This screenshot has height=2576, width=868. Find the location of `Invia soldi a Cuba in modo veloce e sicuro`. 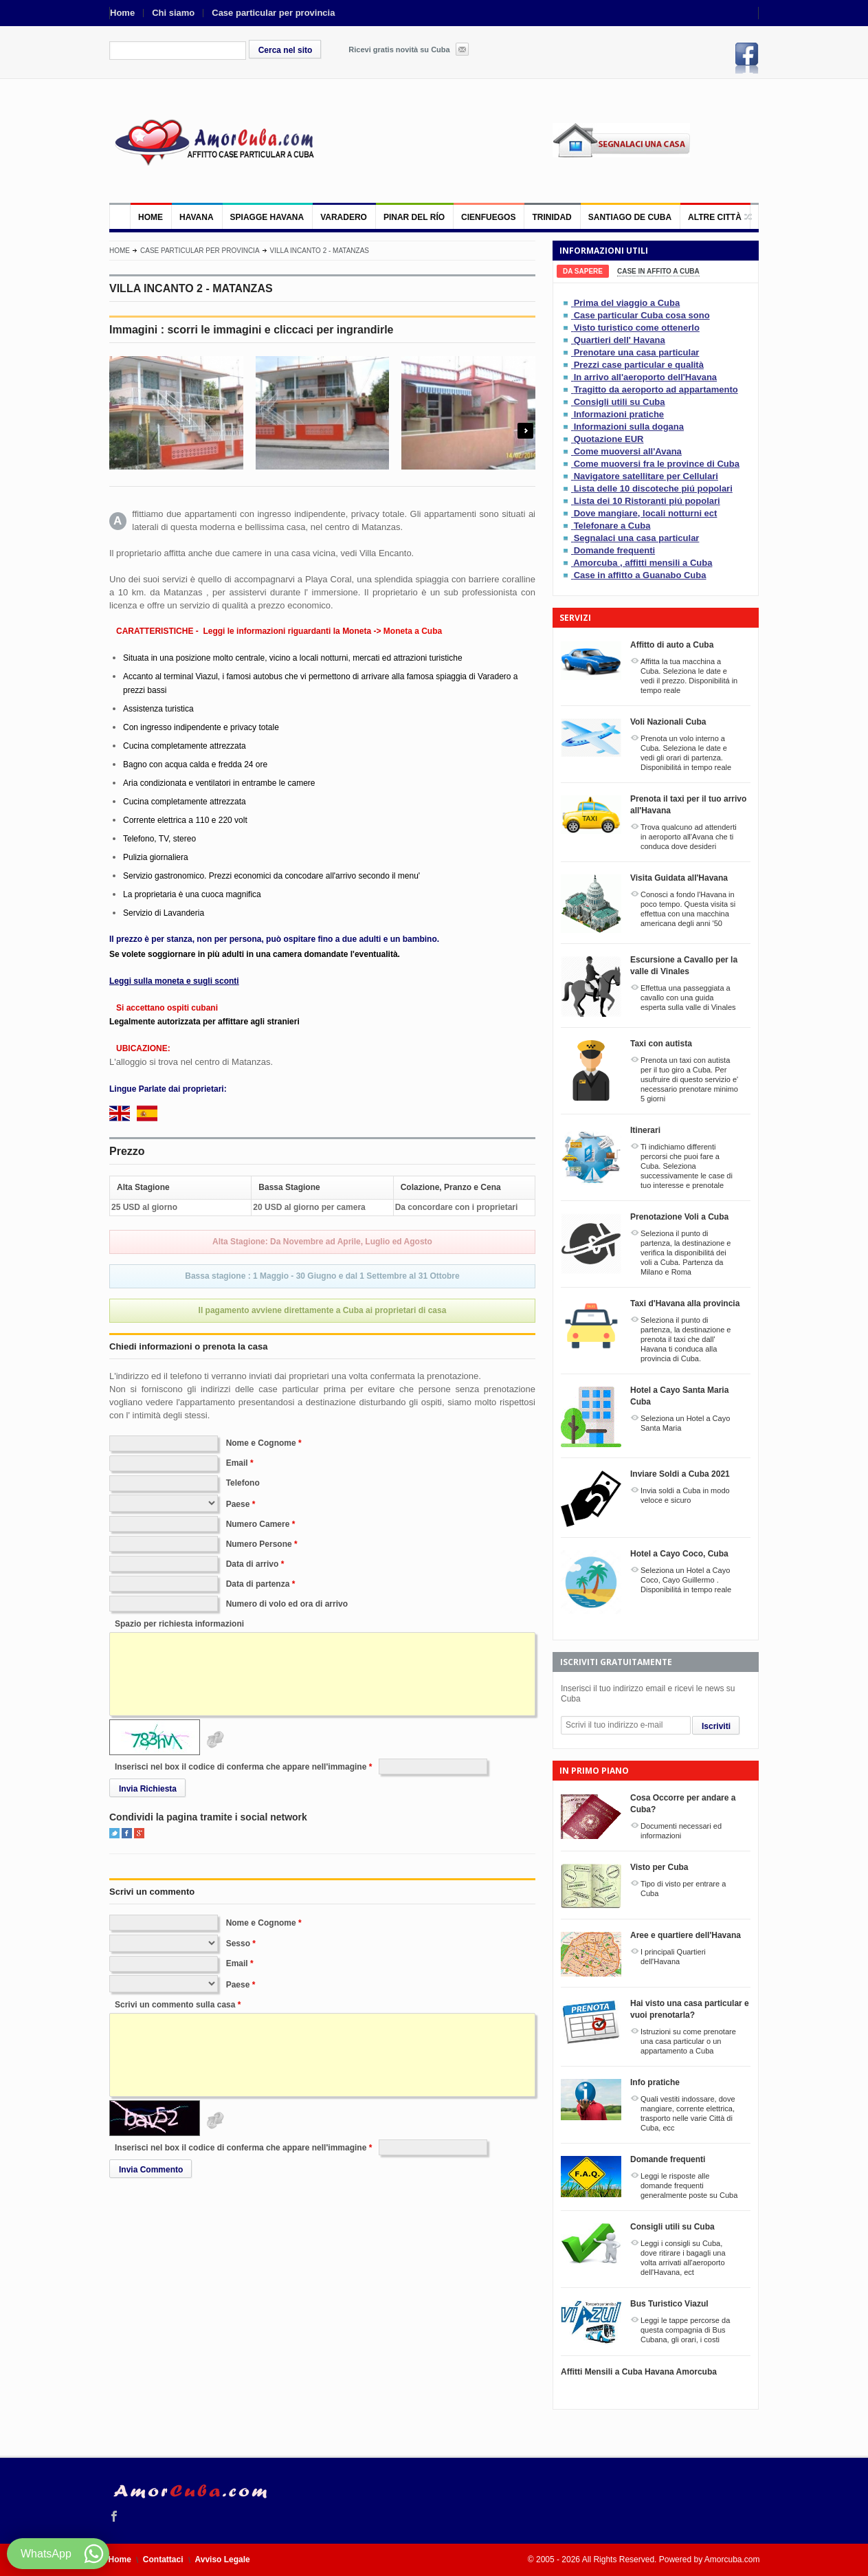

Invia soldi a Cuba in modo veloce e sicuro is located at coordinates (685, 1495).